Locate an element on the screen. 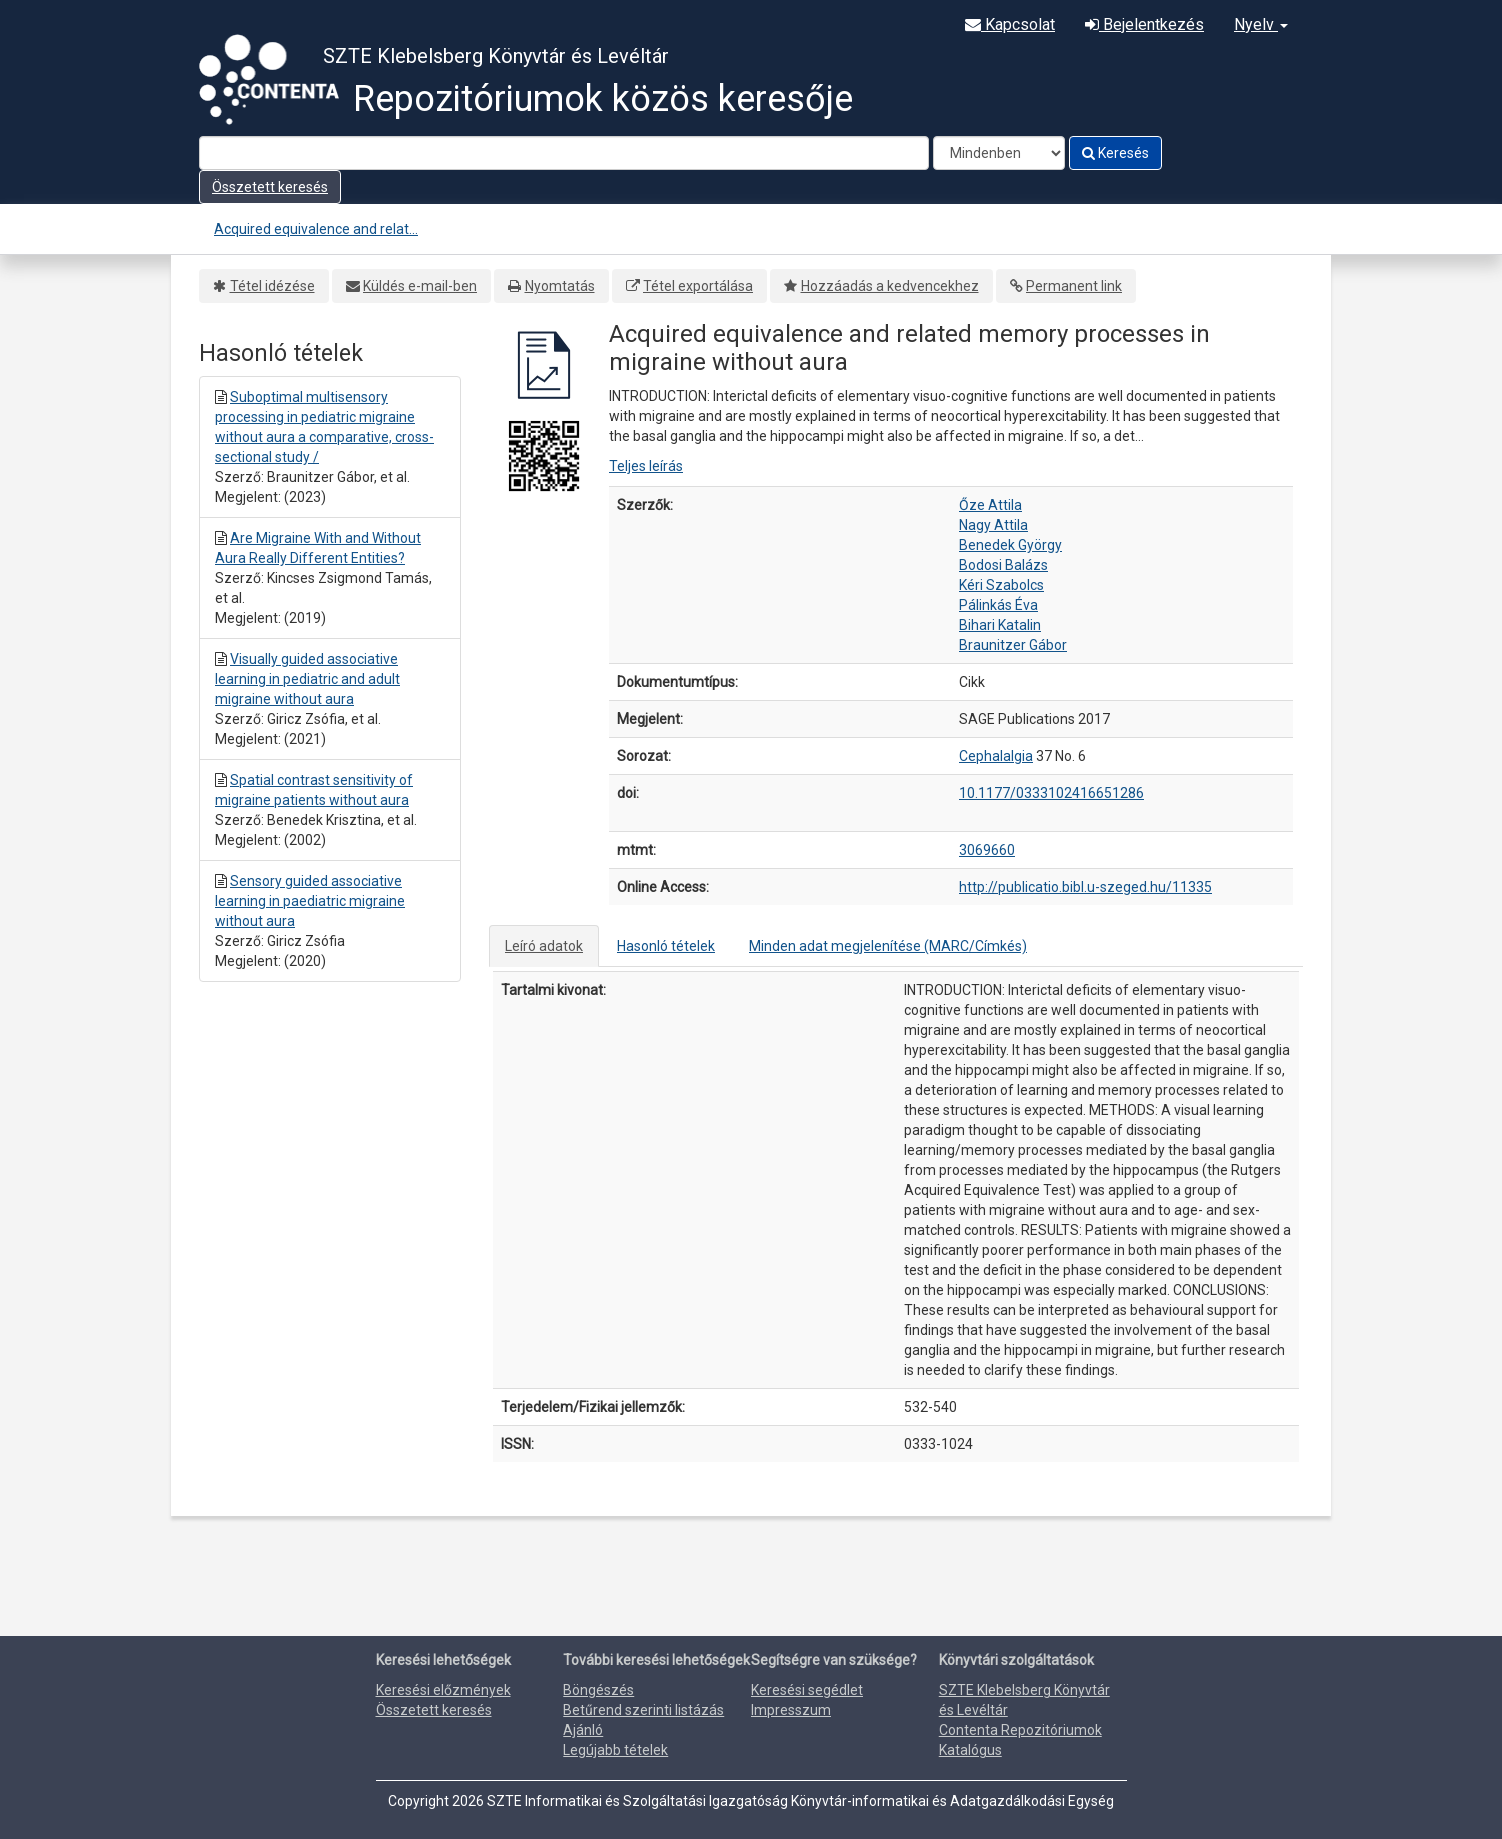  Hasonló tételek is located at coordinates (666, 946).